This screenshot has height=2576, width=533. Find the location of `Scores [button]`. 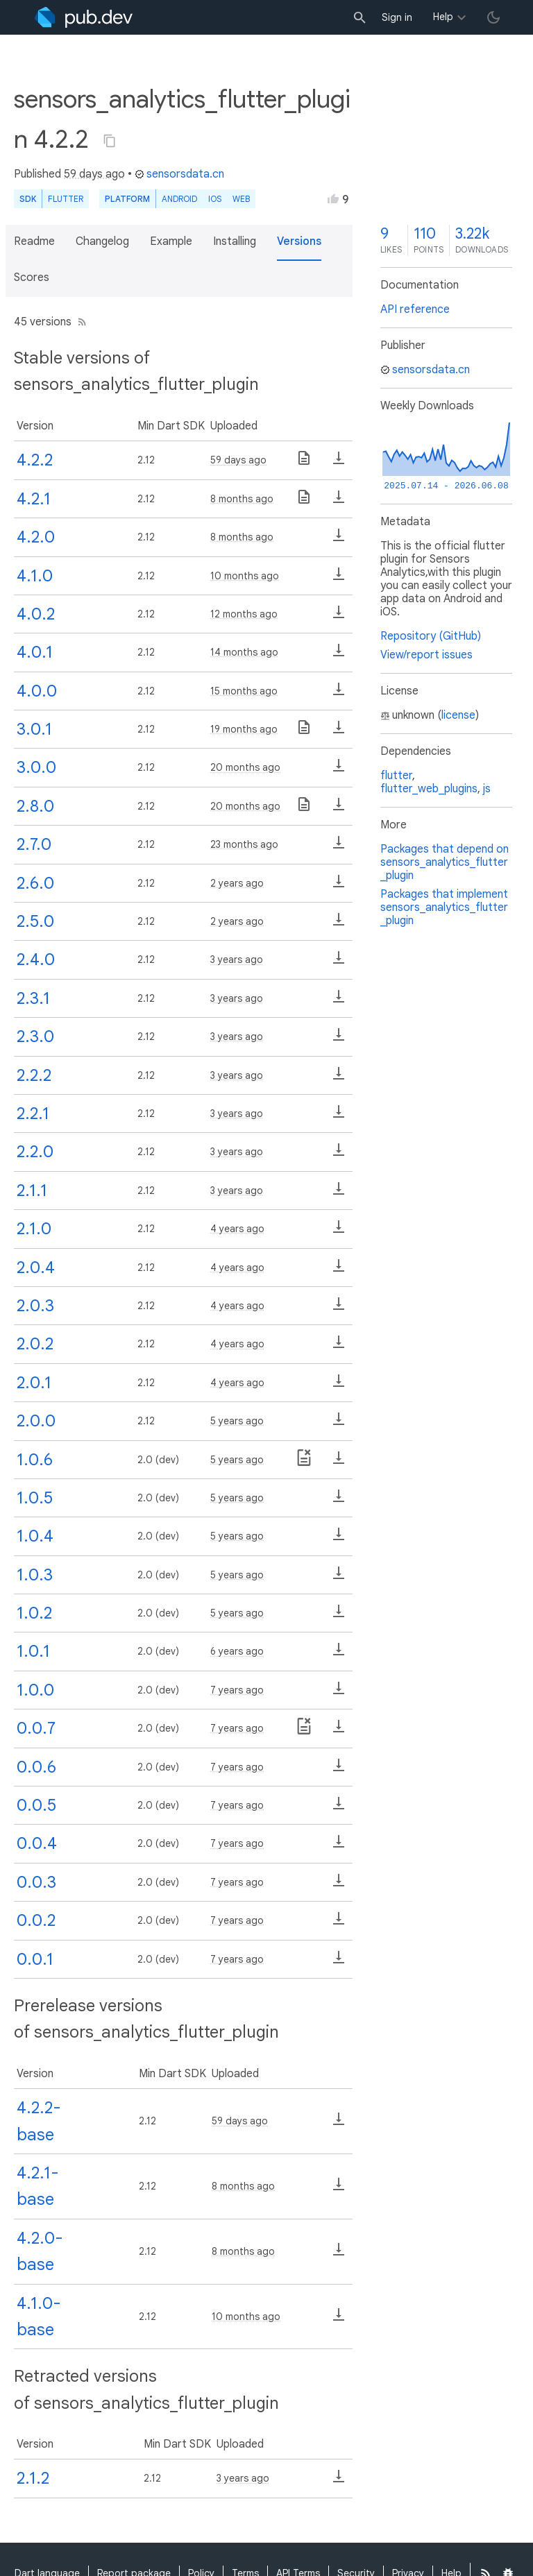

Scores [button] is located at coordinates (31, 277).